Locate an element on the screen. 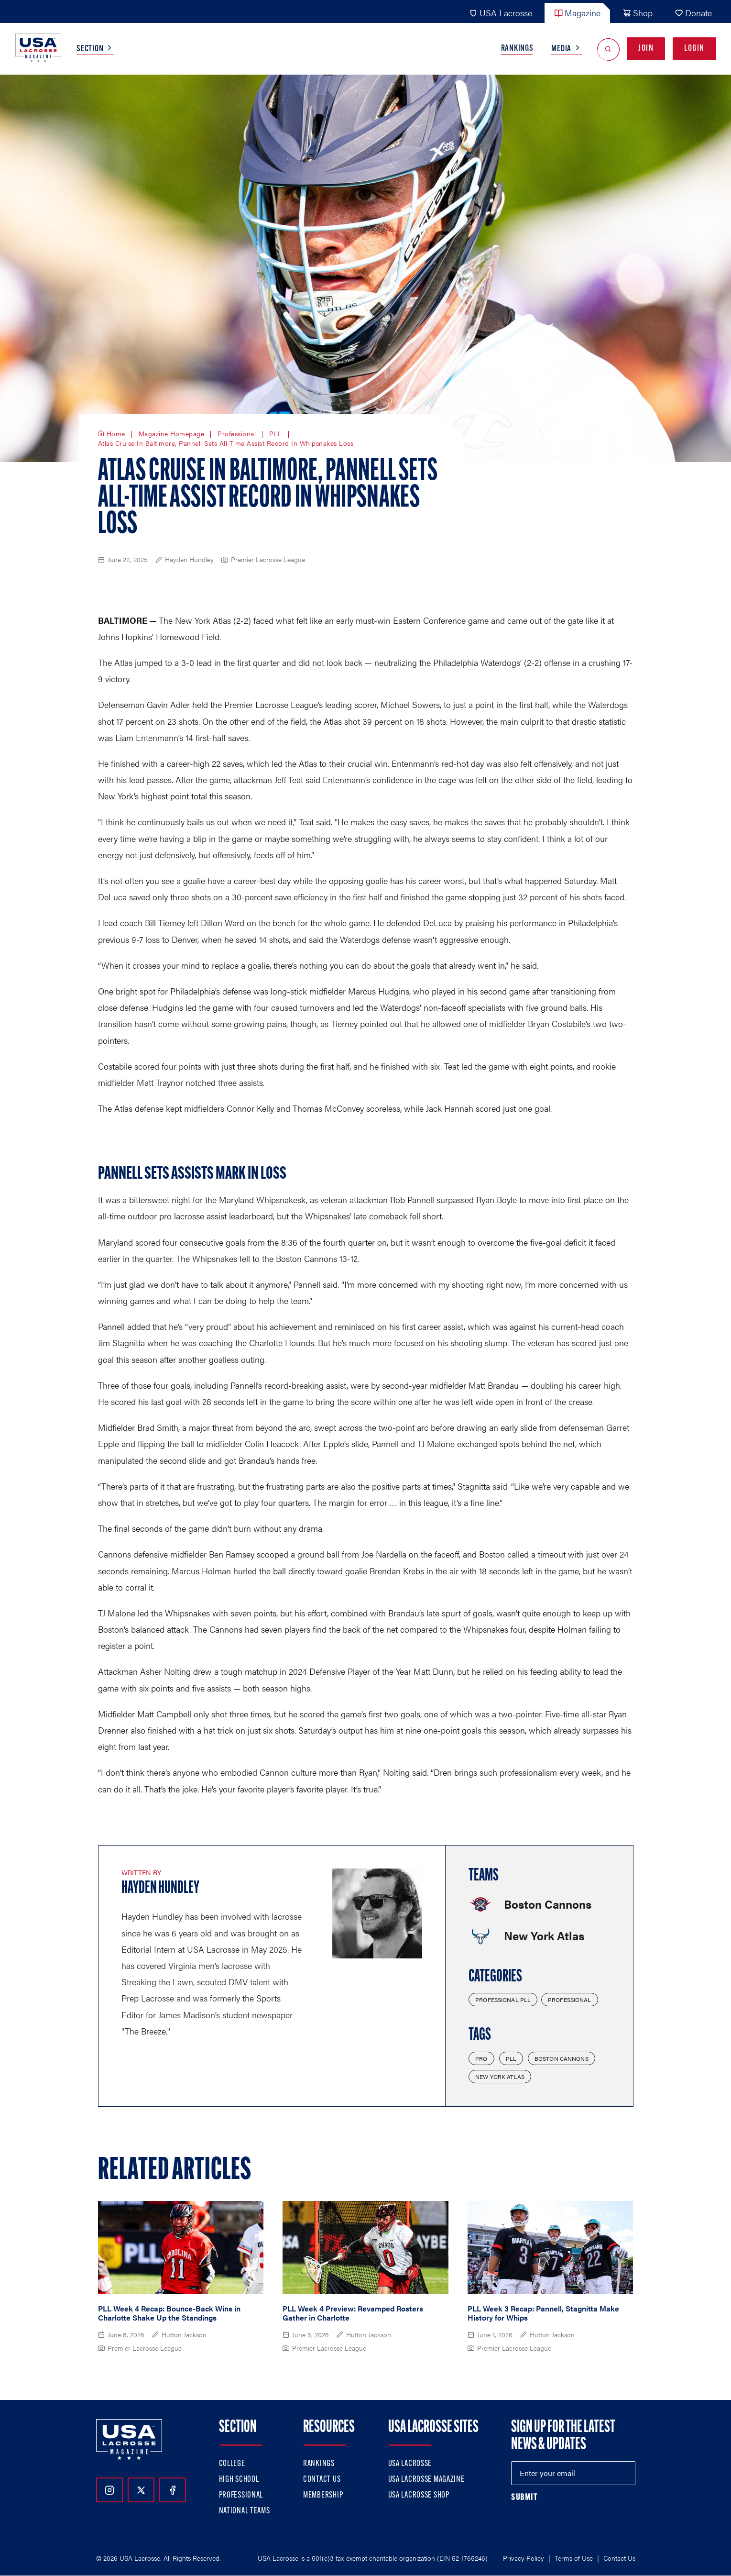 The height and width of the screenshot is (2576, 731). Magazine Homepage is located at coordinates (172, 434).